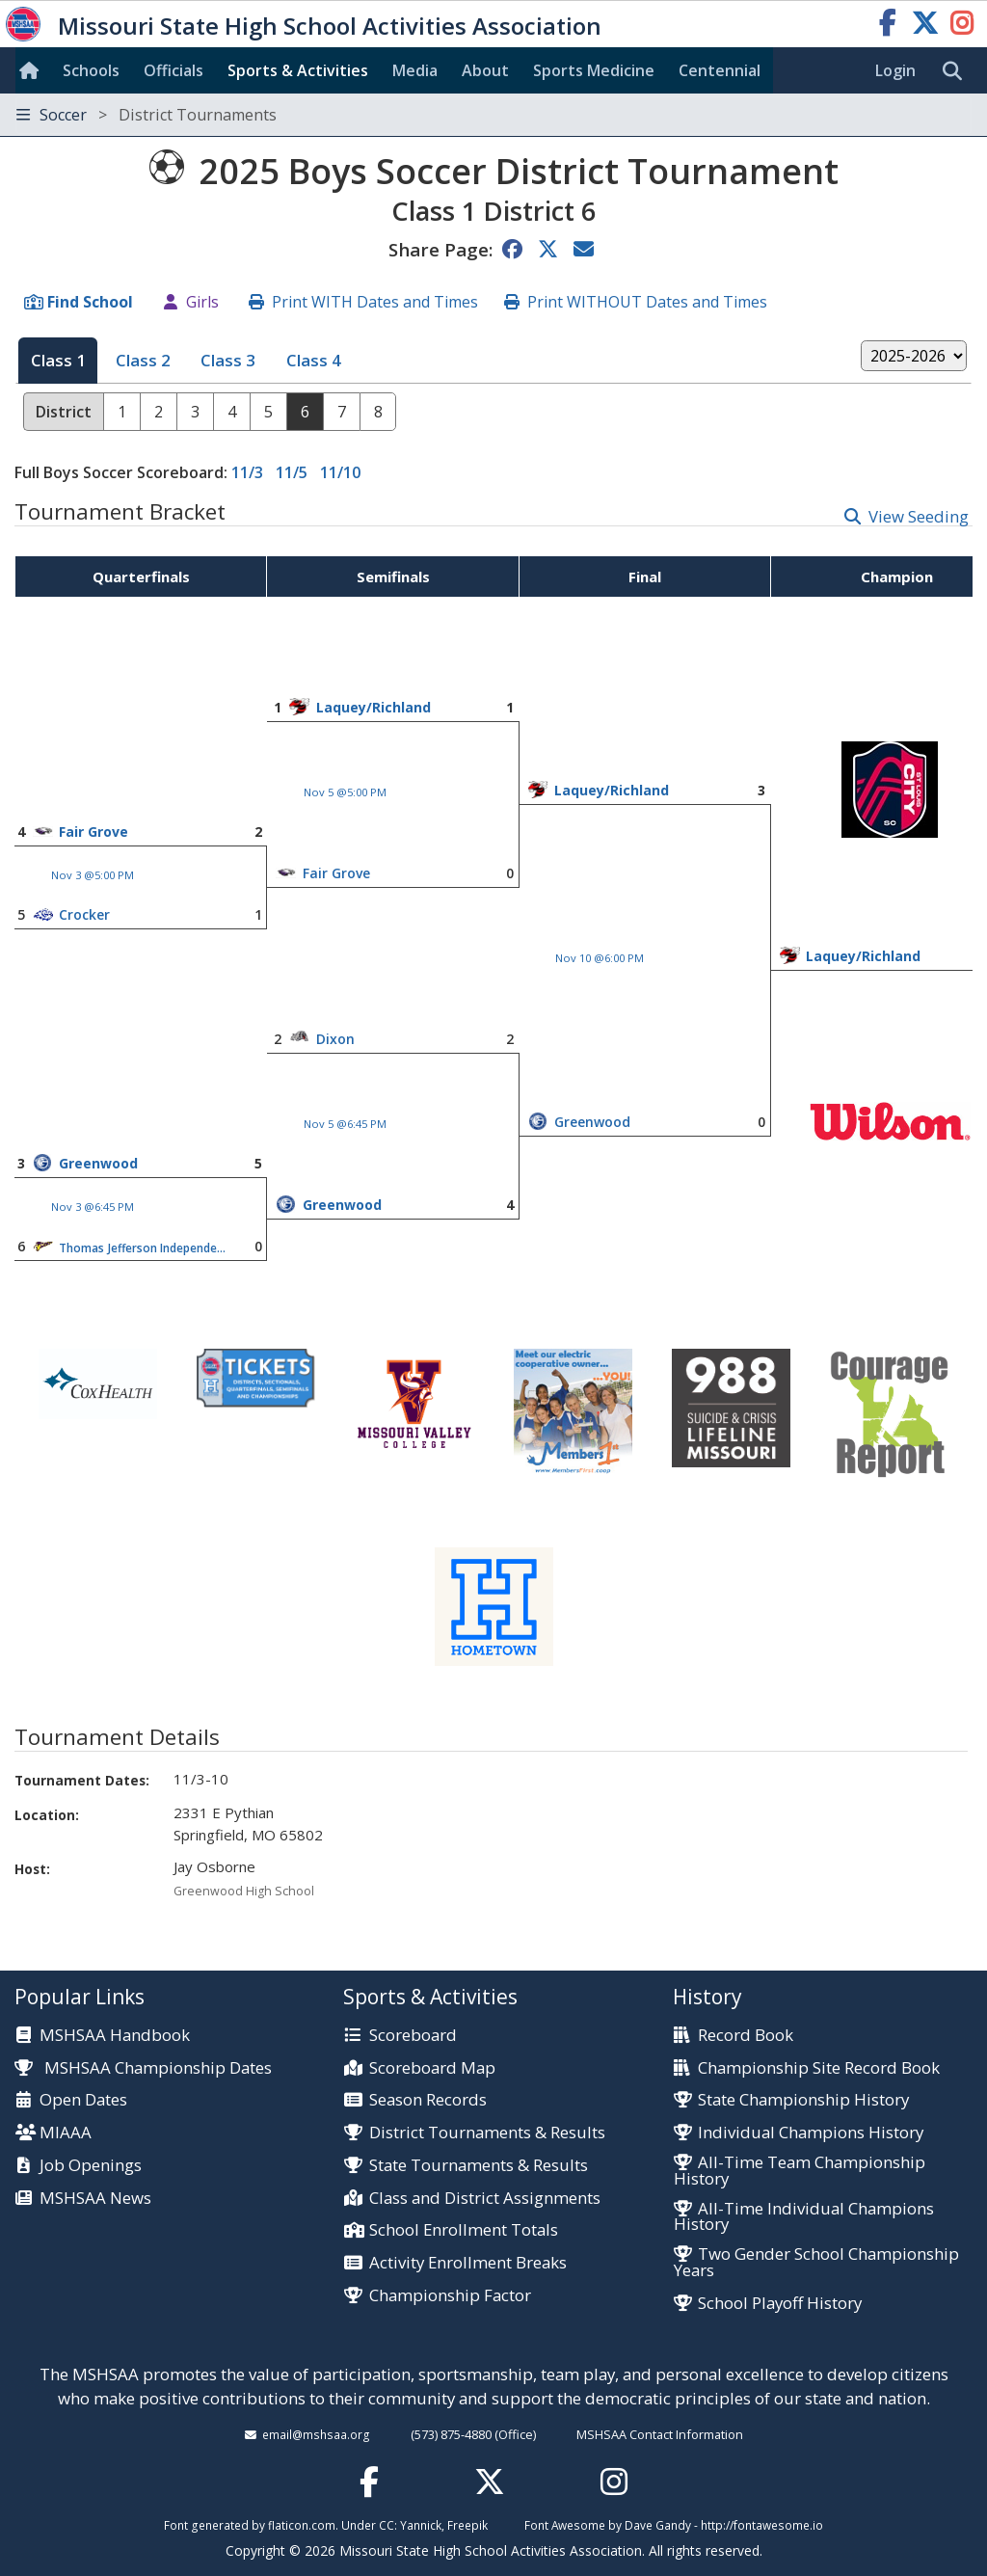 The width and height of the screenshot is (987, 2576). Describe the element at coordinates (90, 301) in the screenshot. I see `Find School` at that location.